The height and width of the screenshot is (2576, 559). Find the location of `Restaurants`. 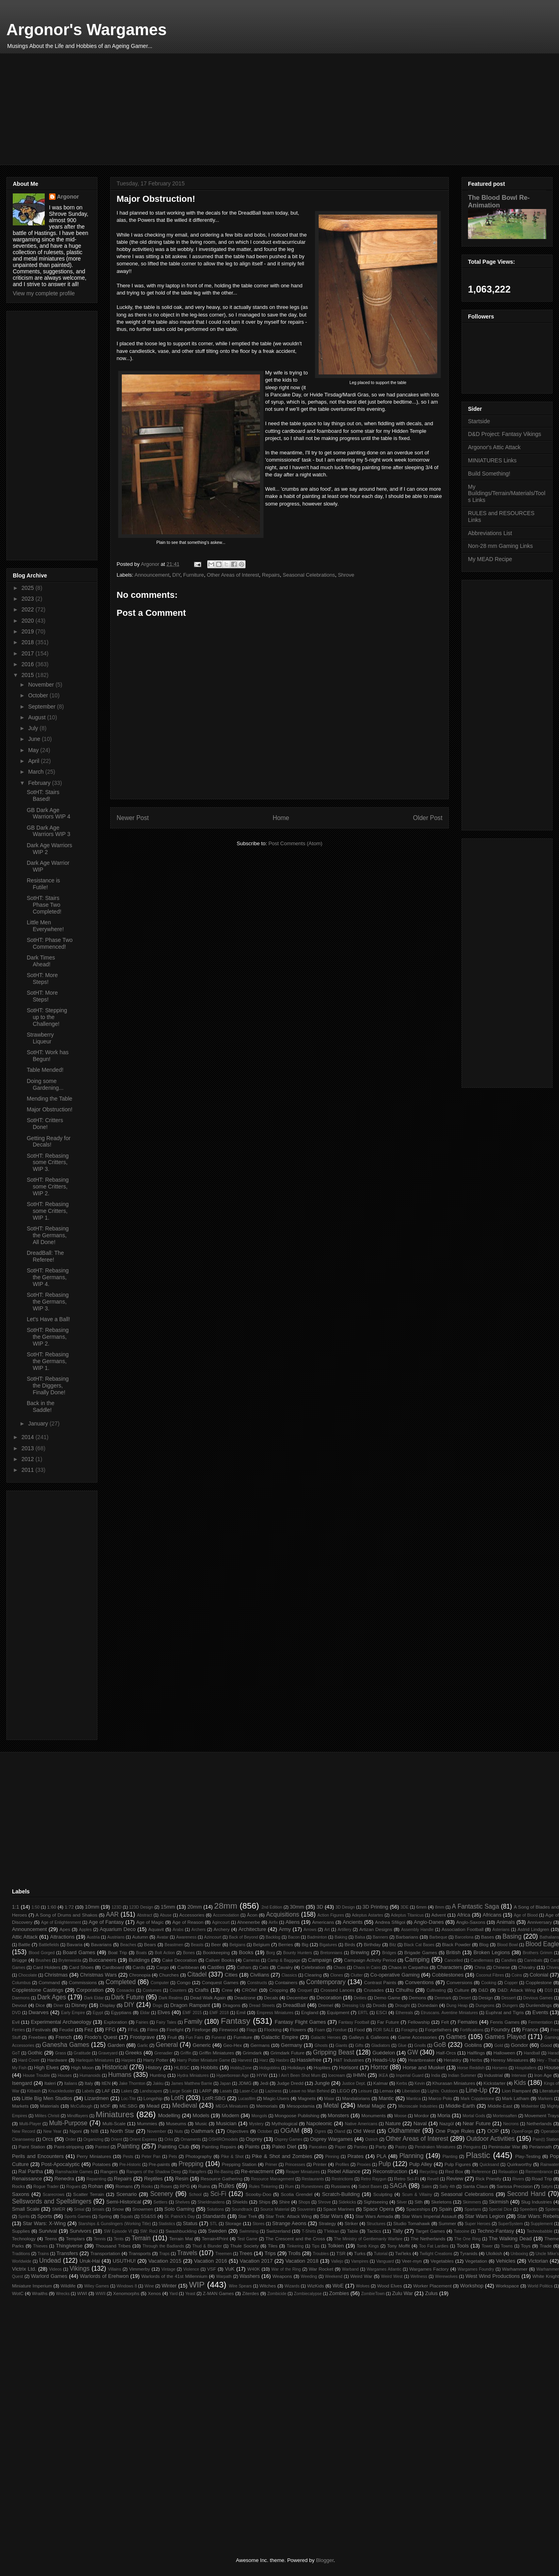

Restaurants is located at coordinates (312, 2179).